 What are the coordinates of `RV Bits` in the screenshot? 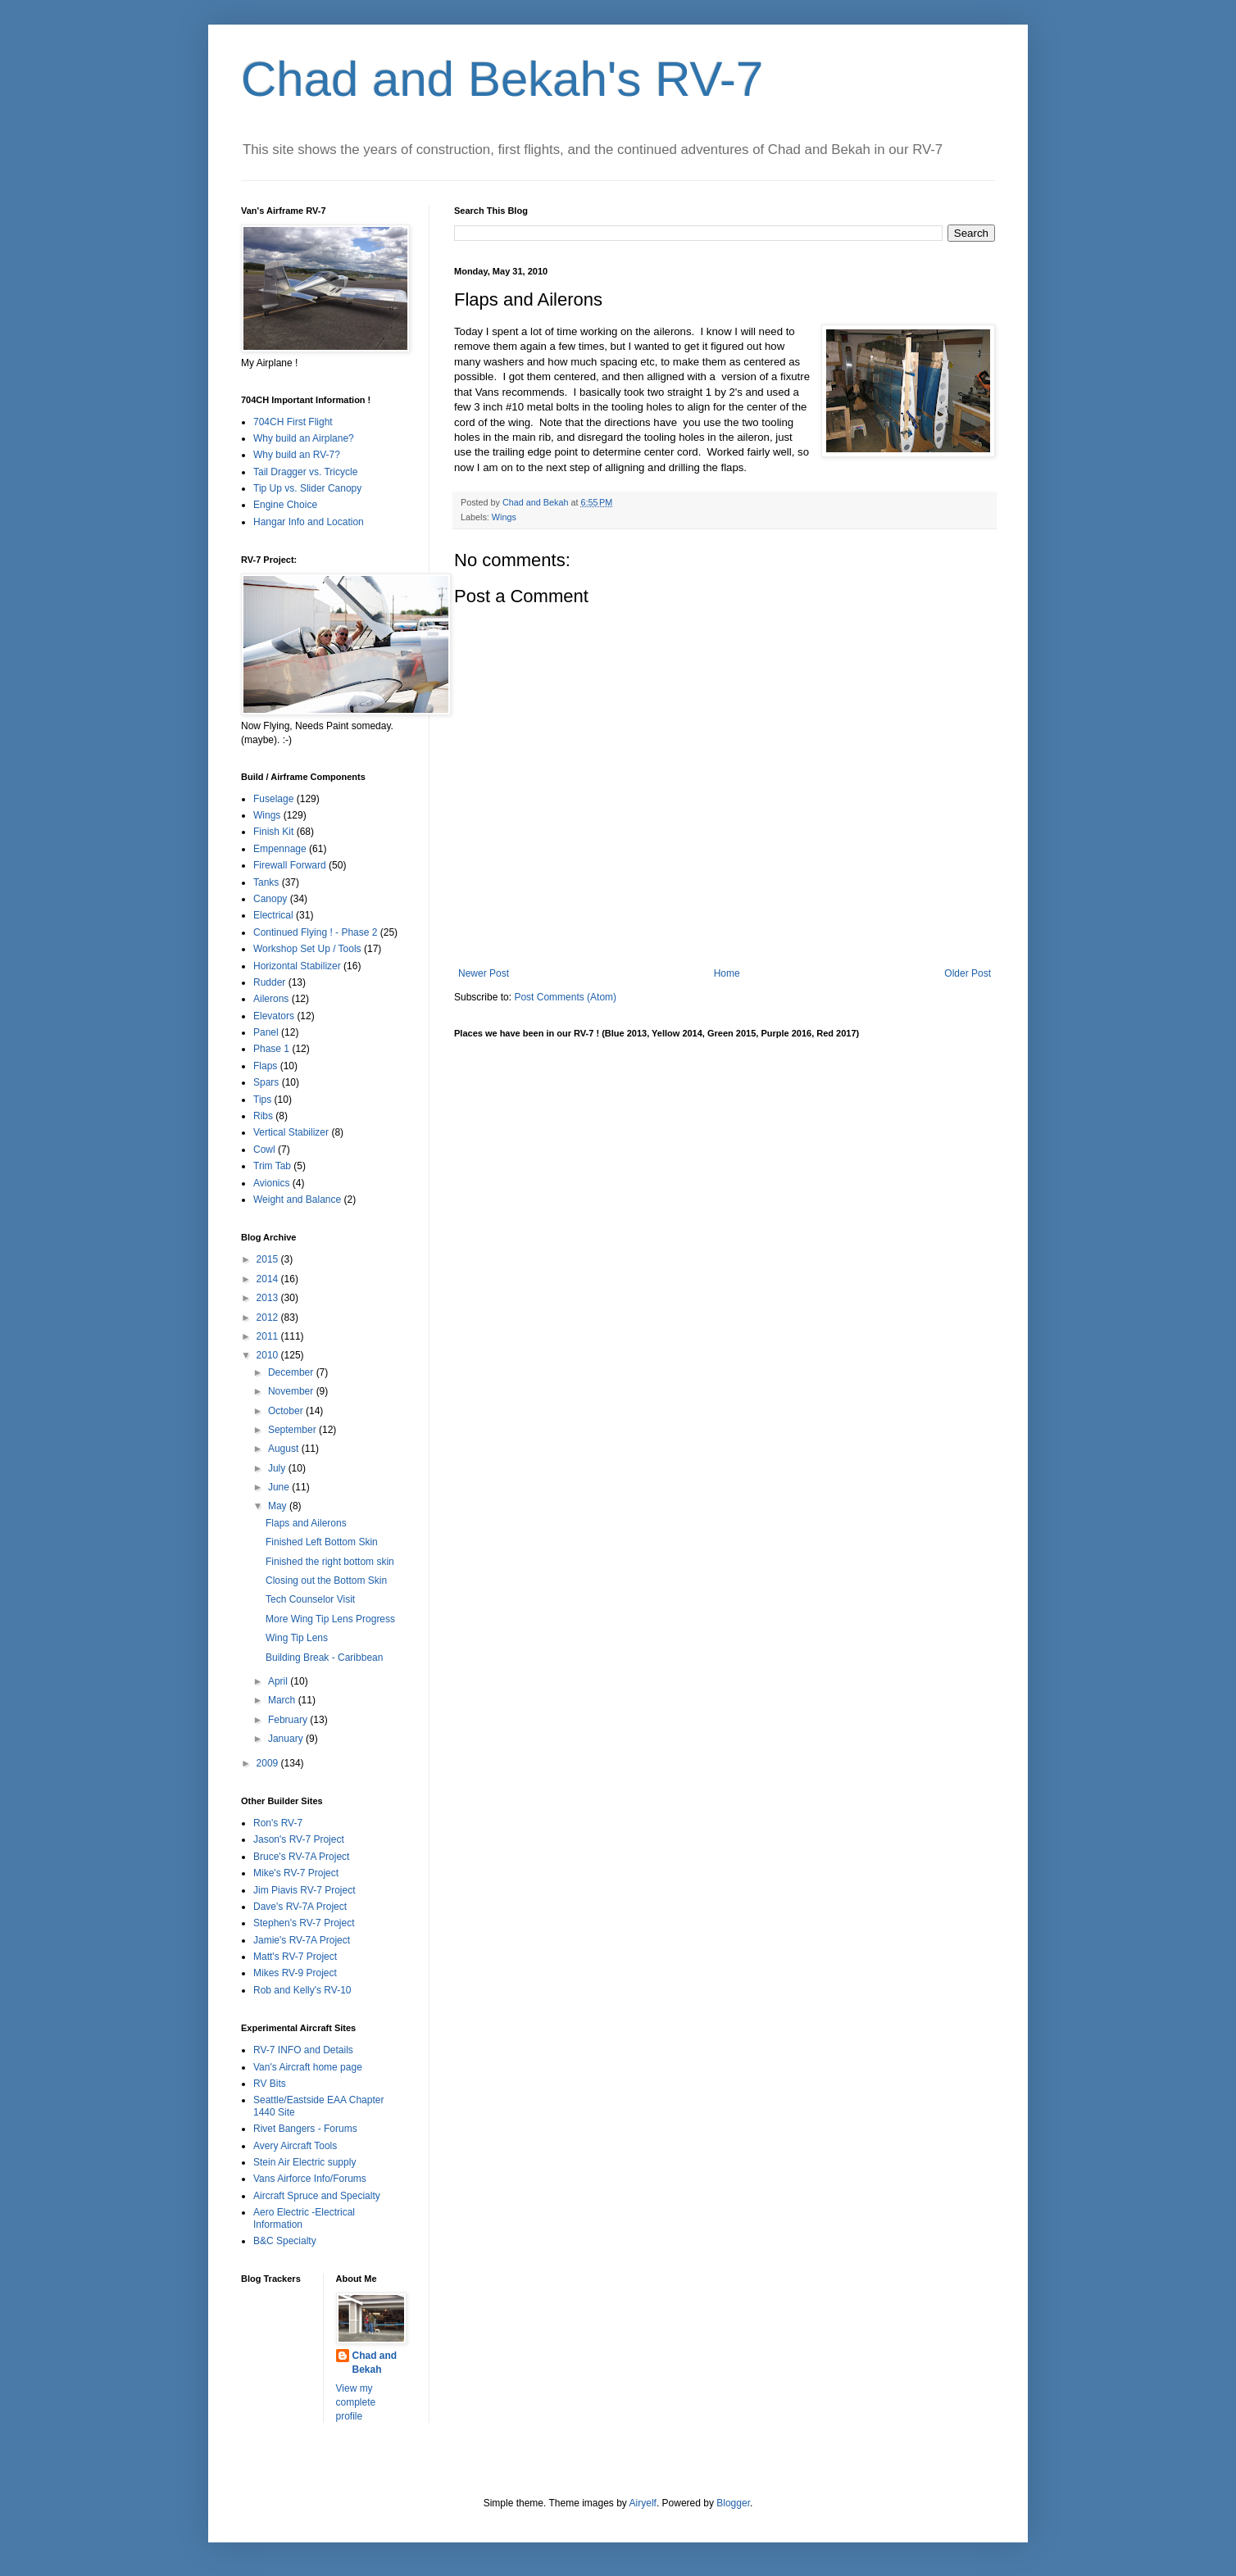 It's located at (269, 2083).